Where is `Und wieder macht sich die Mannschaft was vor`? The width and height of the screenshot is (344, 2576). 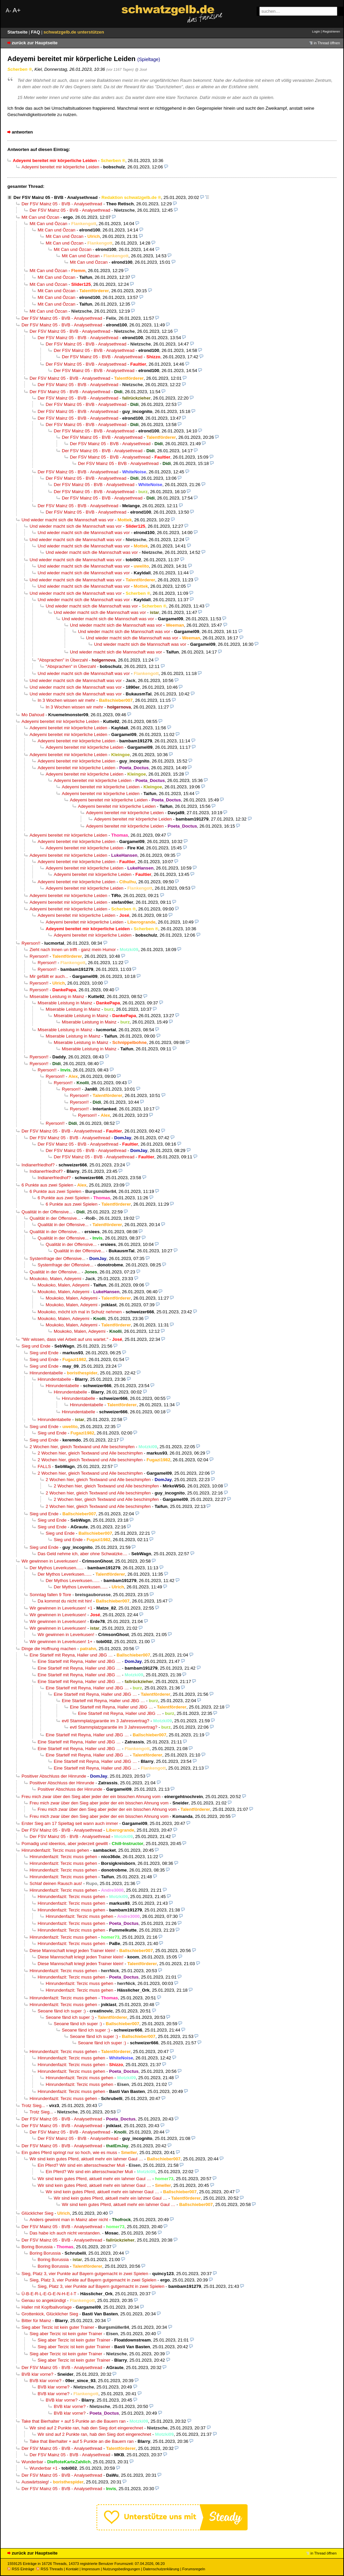
Und wieder macht sich die Mannschaft was vor is located at coordinates (68, 519).